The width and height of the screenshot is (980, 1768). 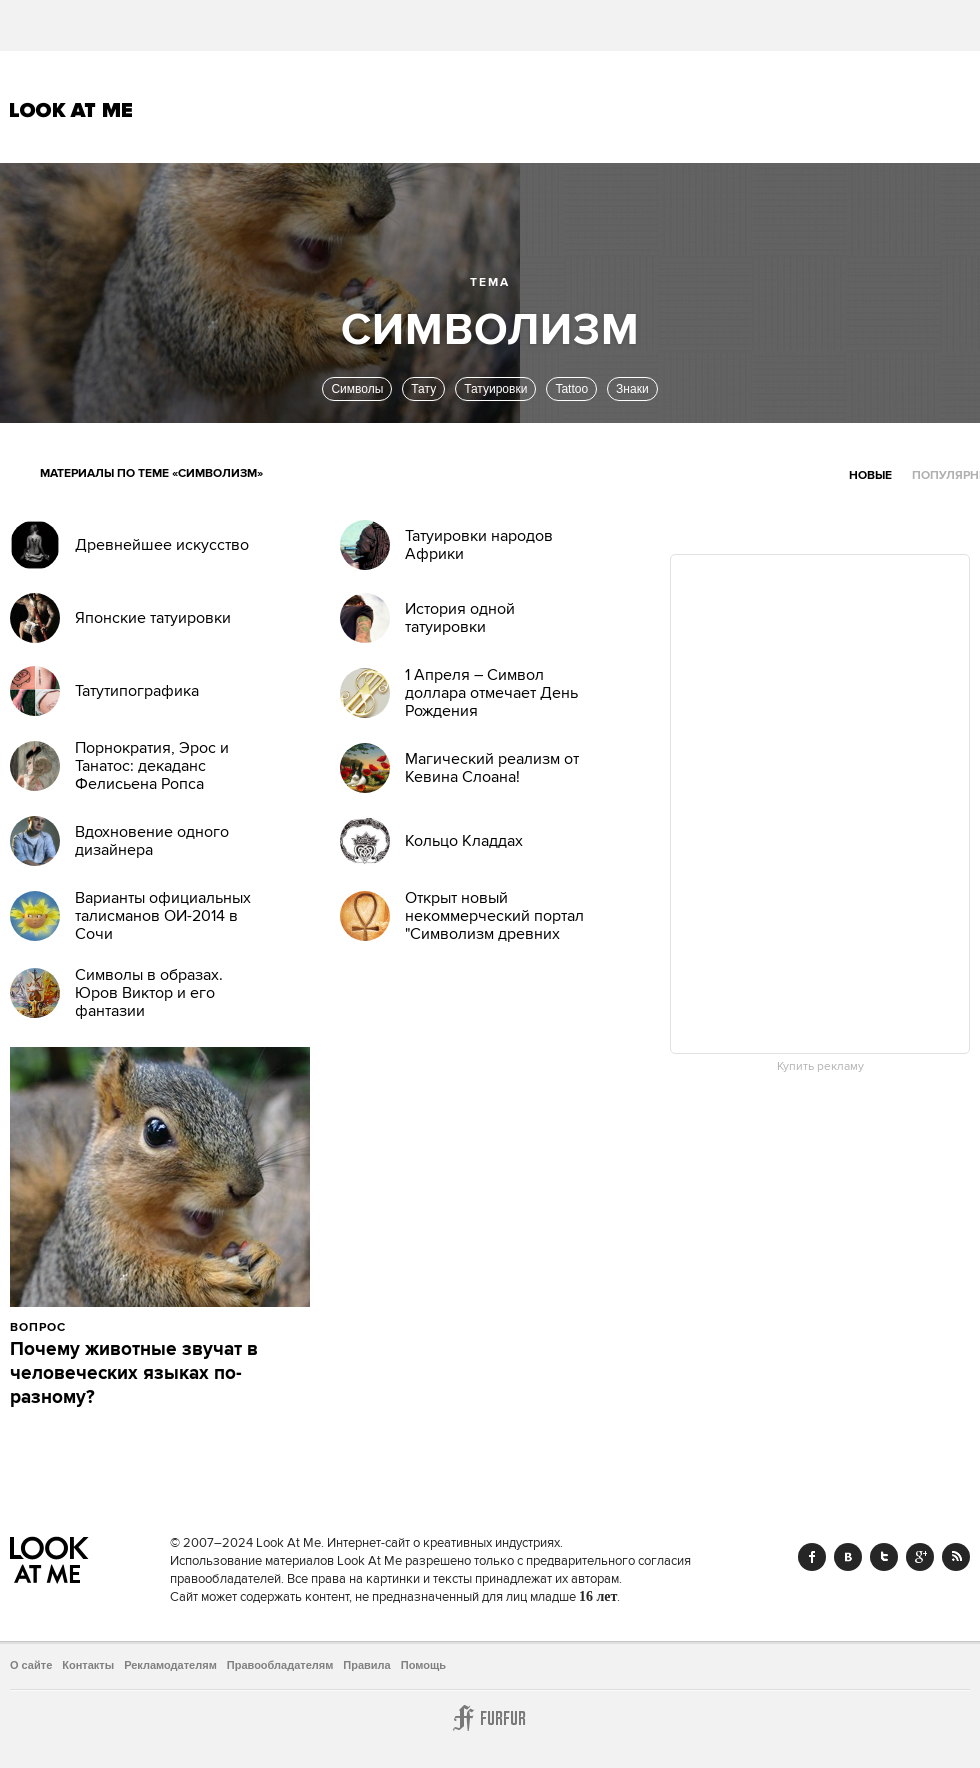 I want to click on Furfur, so click(x=490, y=1718).